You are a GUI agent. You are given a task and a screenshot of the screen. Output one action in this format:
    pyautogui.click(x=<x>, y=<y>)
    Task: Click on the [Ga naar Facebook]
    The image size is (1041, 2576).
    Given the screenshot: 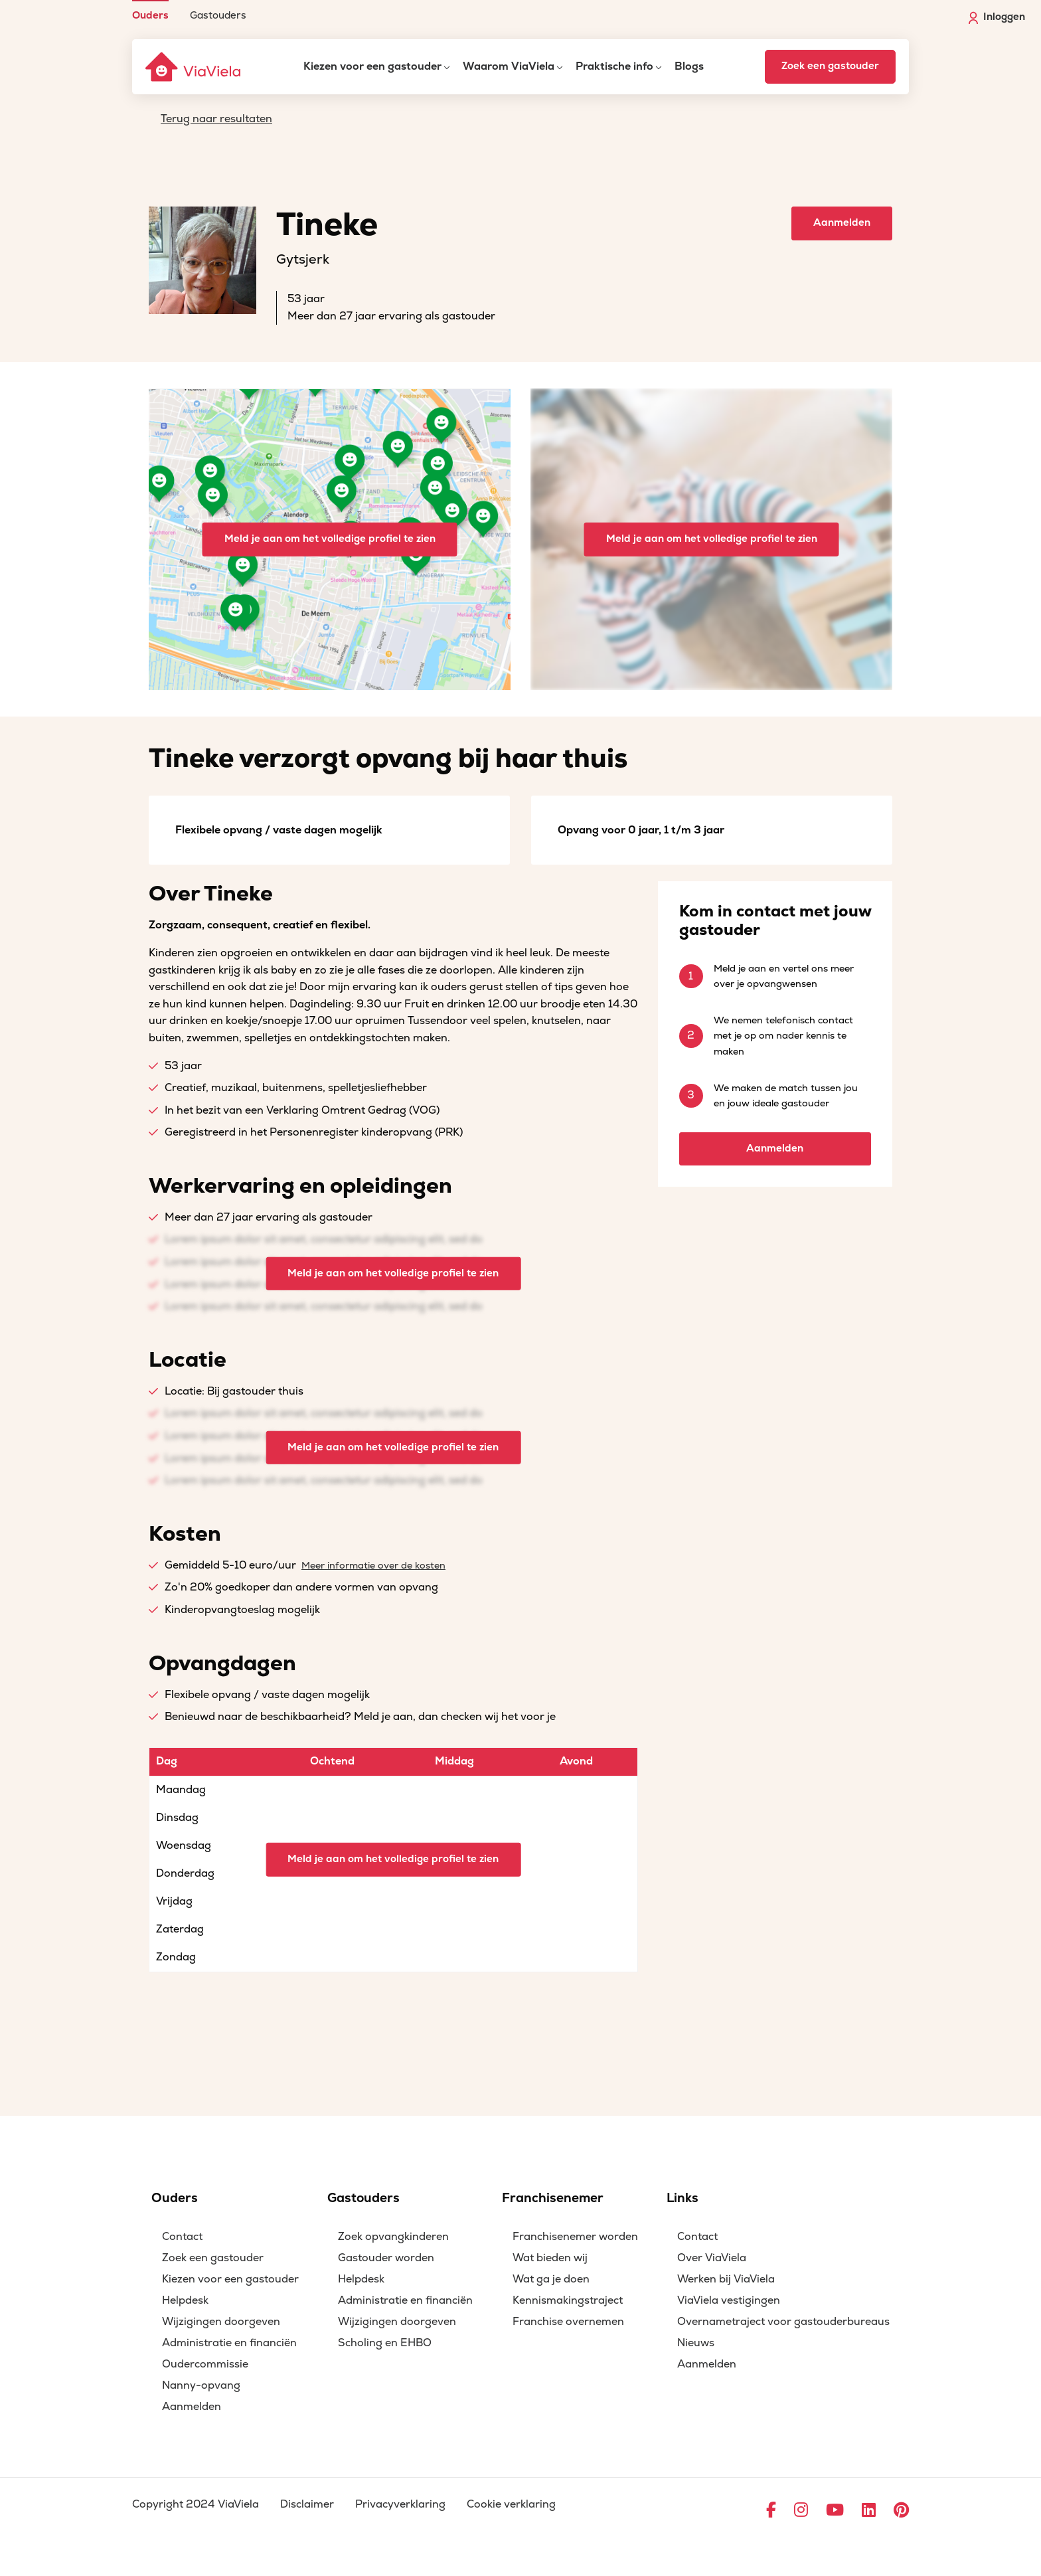 What is the action you would take?
    pyautogui.click(x=771, y=2511)
    